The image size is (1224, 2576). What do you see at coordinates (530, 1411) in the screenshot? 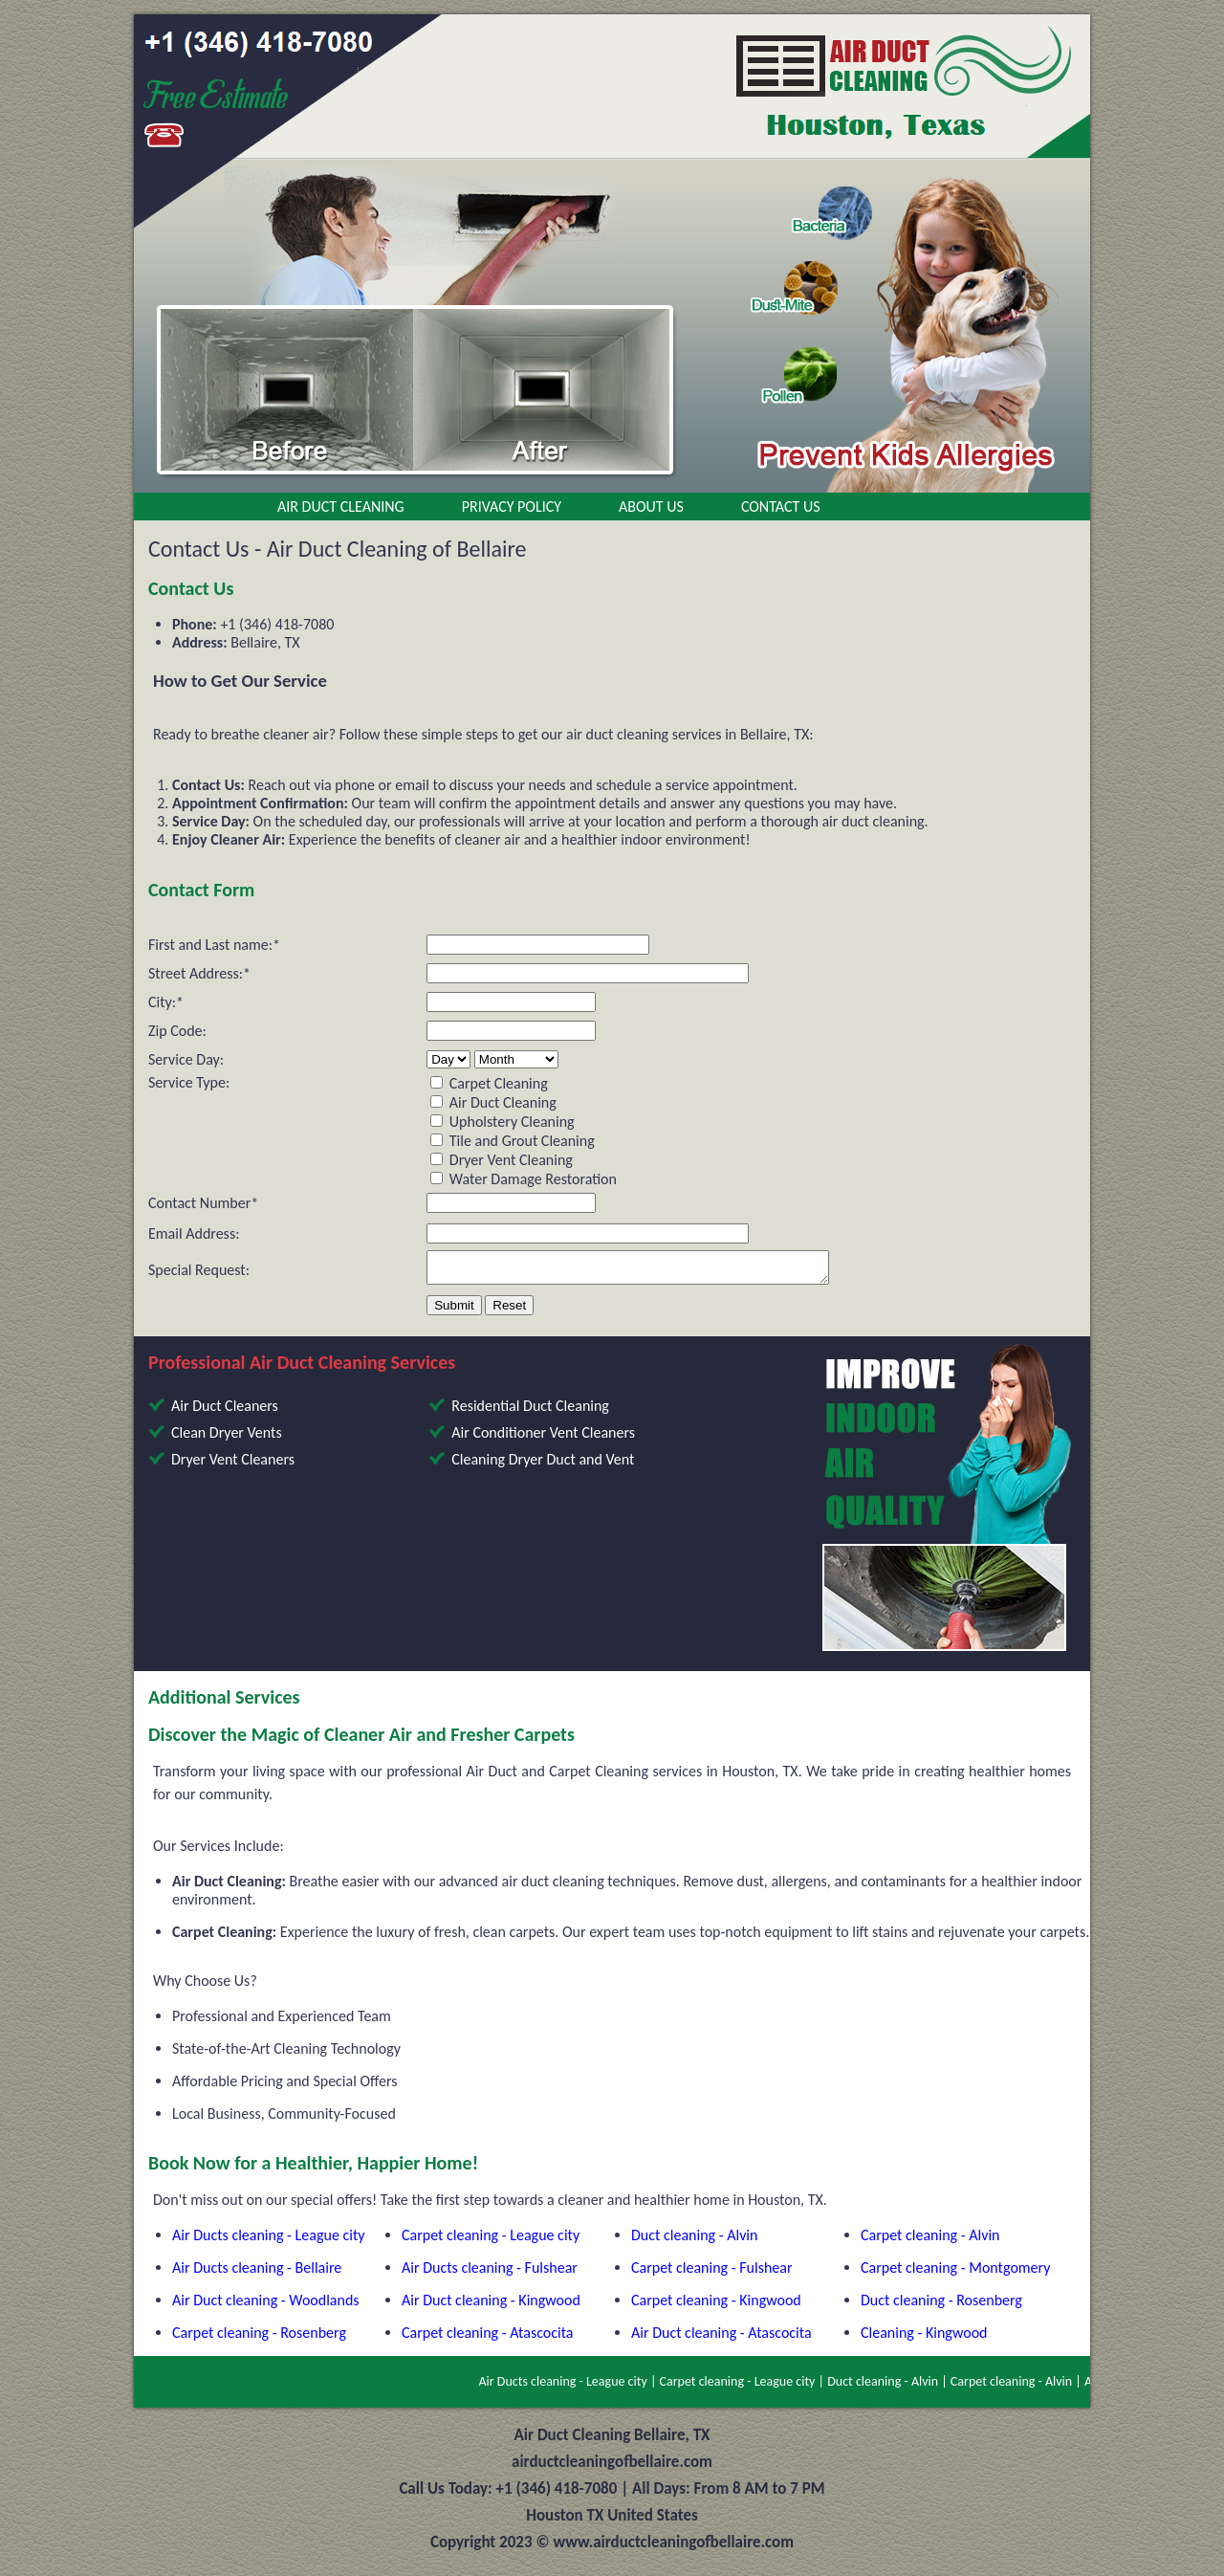
I see `Residential Duct Cleaning` at bounding box center [530, 1411].